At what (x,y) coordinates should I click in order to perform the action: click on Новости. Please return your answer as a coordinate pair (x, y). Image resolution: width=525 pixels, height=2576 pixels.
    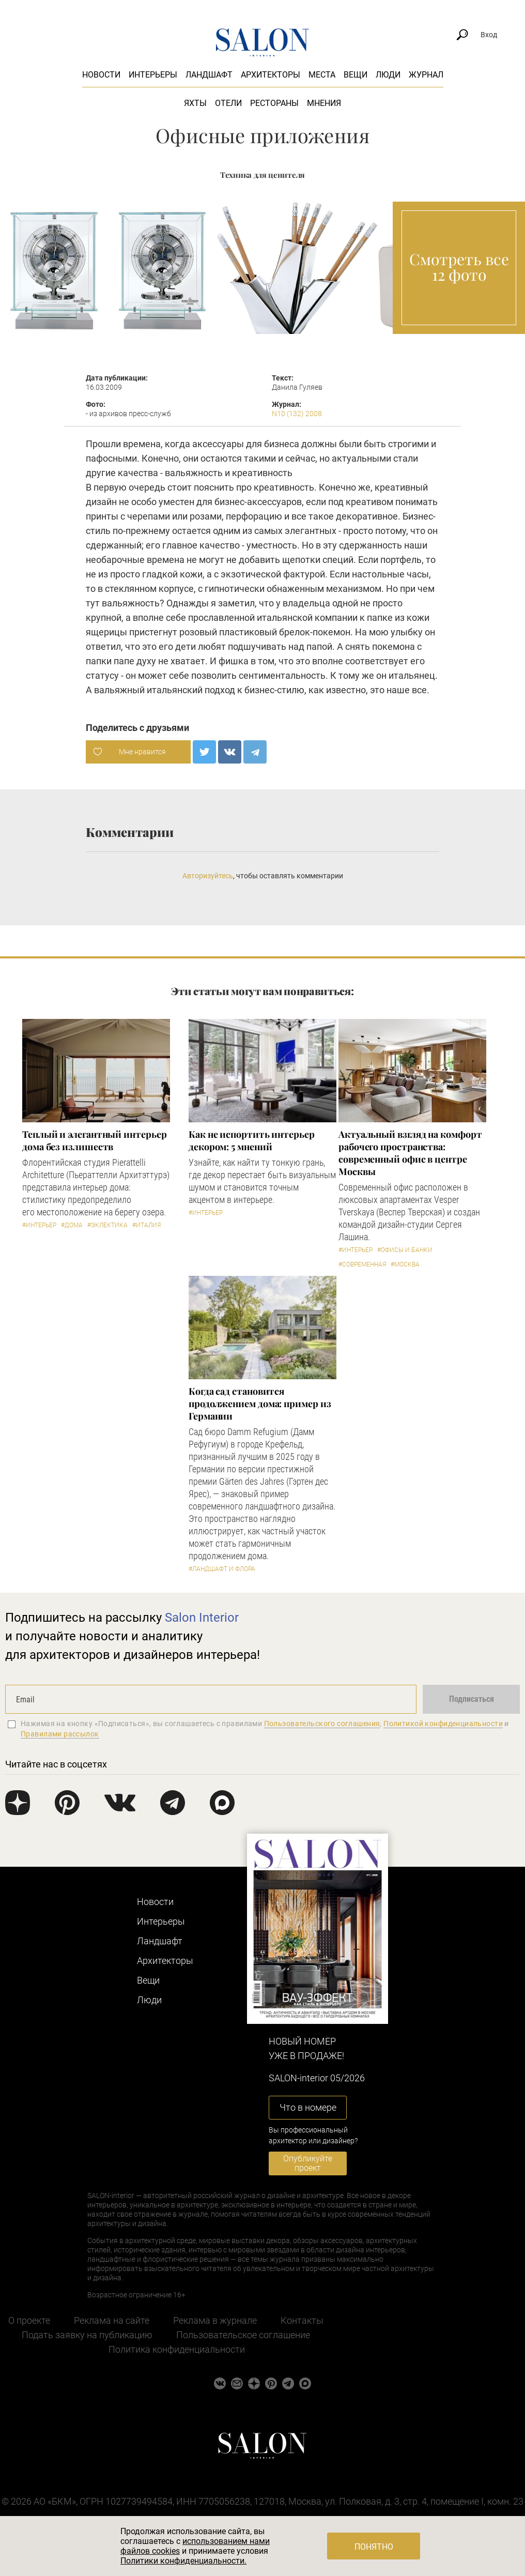
    Looking at the image, I should click on (101, 75).